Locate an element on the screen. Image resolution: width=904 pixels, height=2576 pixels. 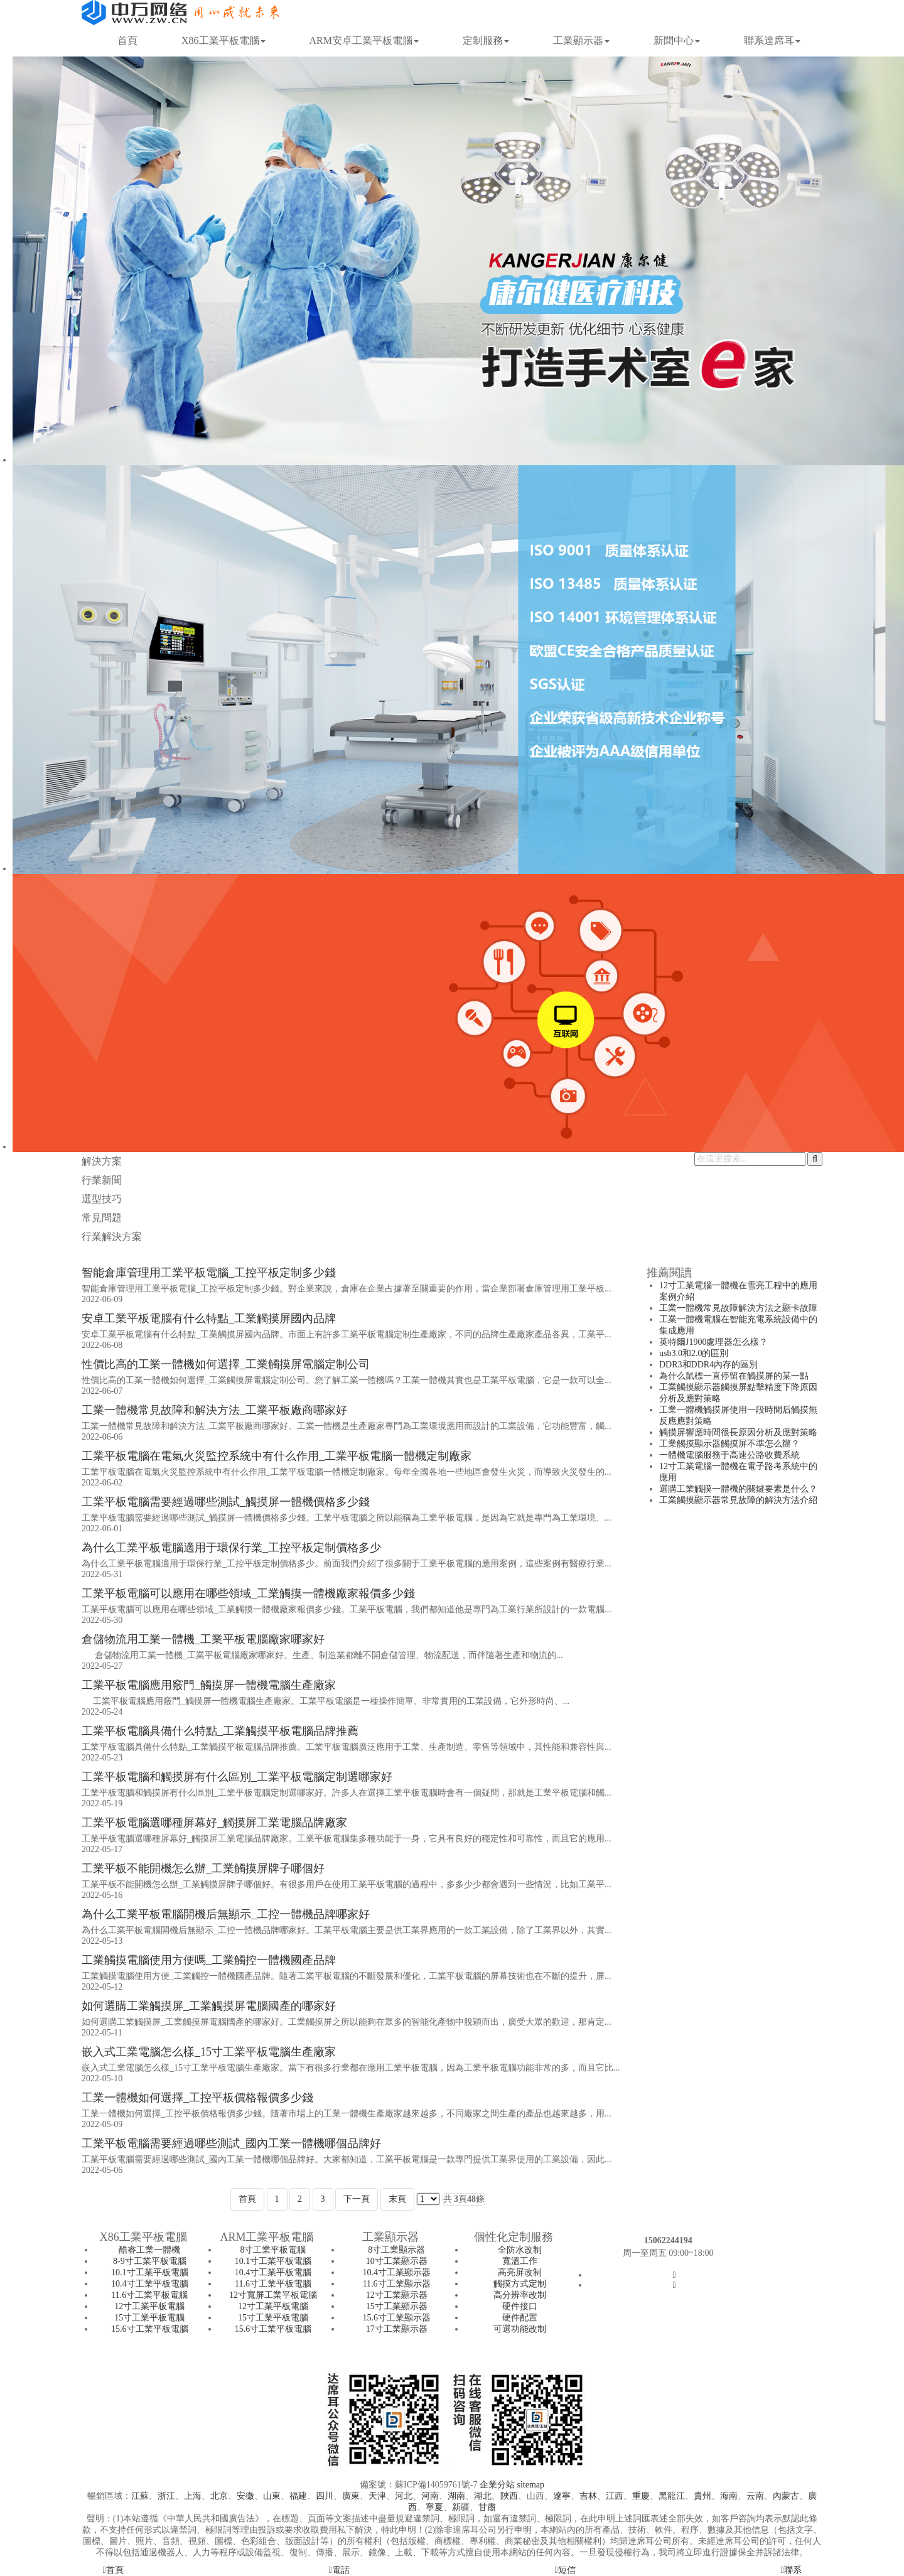
工業一體機常見故障和解決方法_工業平板廠商哪家好 is located at coordinates (214, 1410).